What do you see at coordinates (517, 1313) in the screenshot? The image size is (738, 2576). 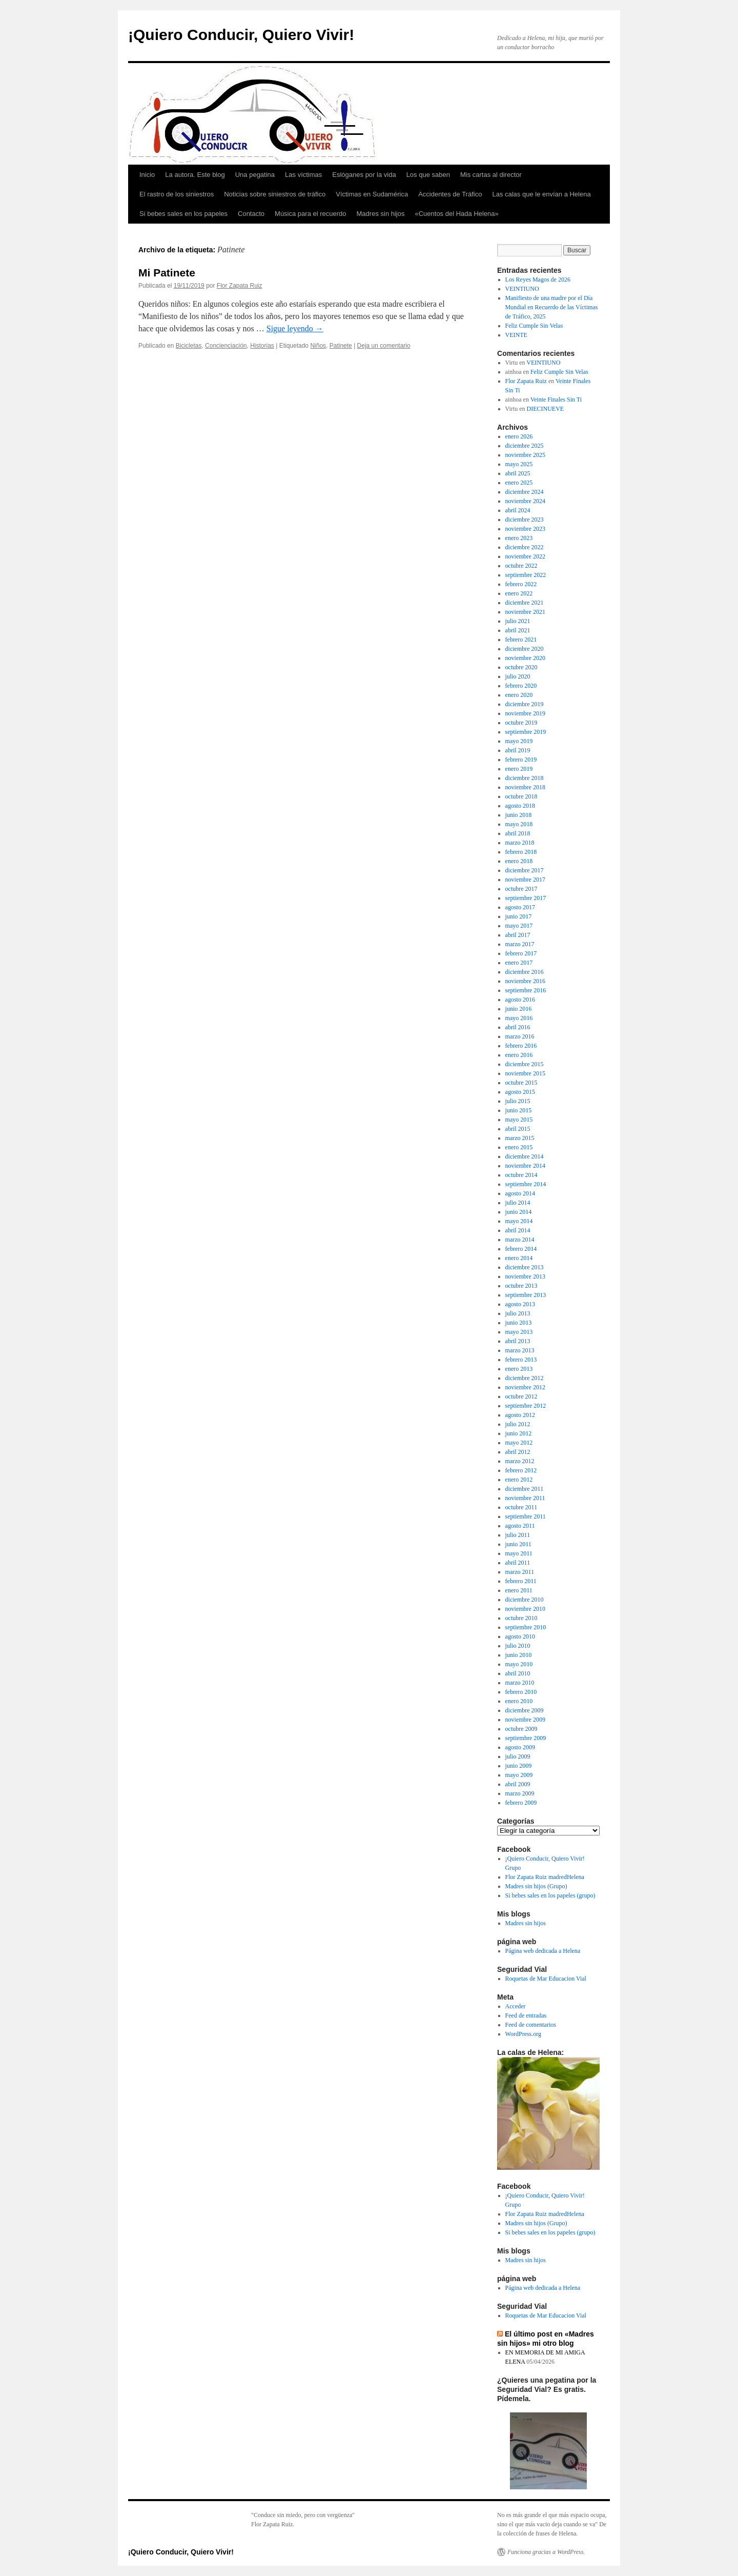 I see `julio 2013` at bounding box center [517, 1313].